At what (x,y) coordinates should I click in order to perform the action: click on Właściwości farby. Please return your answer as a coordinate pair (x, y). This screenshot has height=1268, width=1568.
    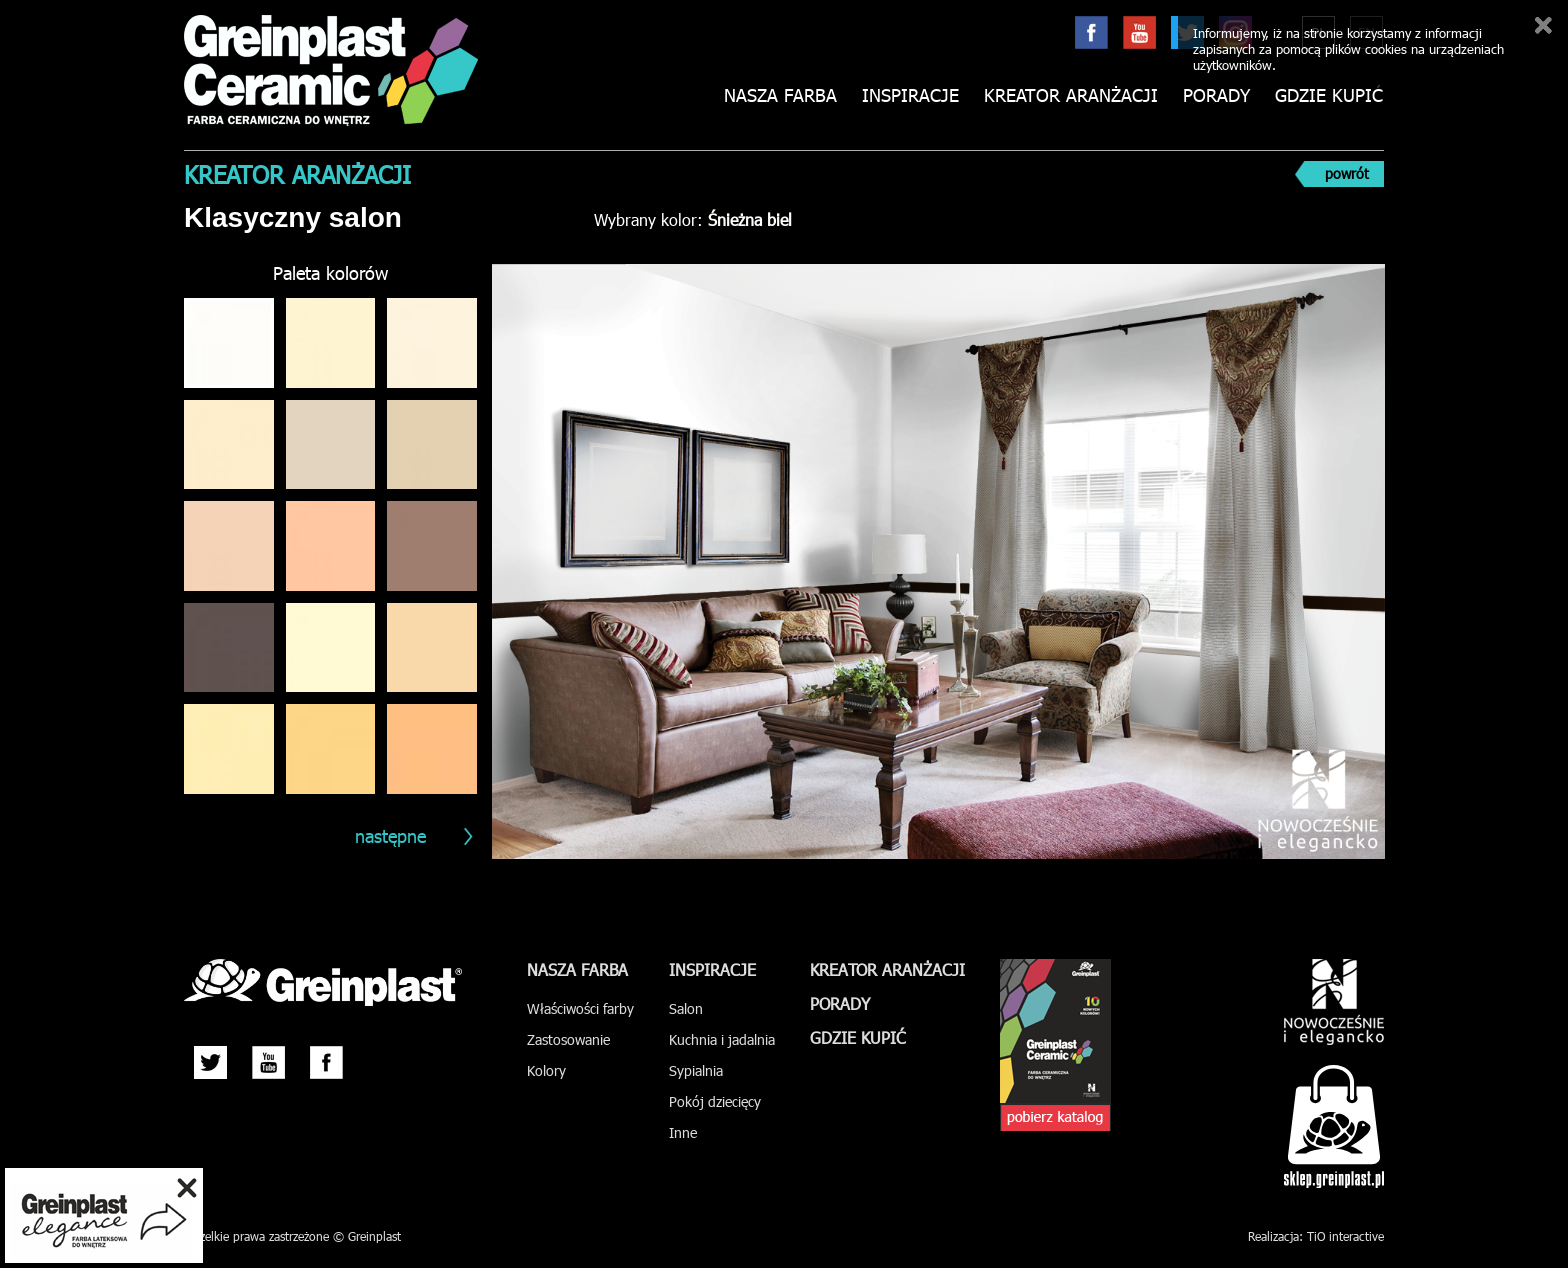
    Looking at the image, I should click on (580, 1008).